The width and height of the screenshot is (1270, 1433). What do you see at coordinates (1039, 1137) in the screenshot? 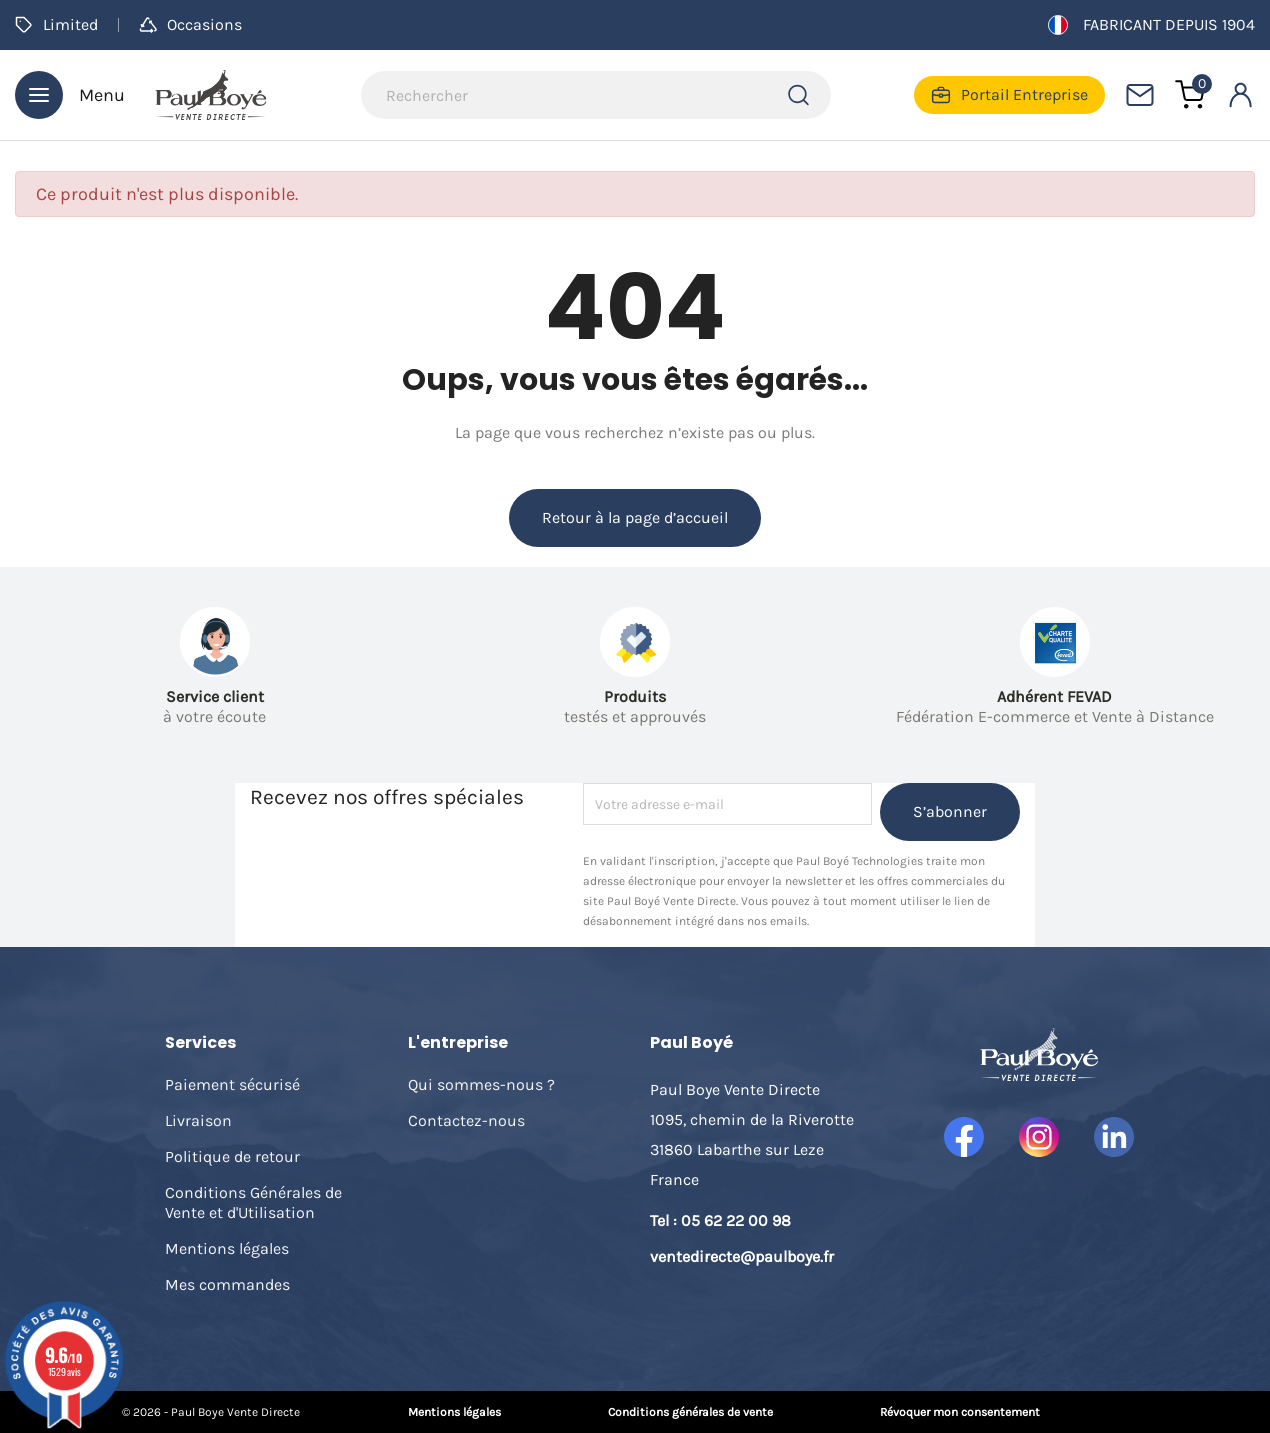
I see `Instagram` at bounding box center [1039, 1137].